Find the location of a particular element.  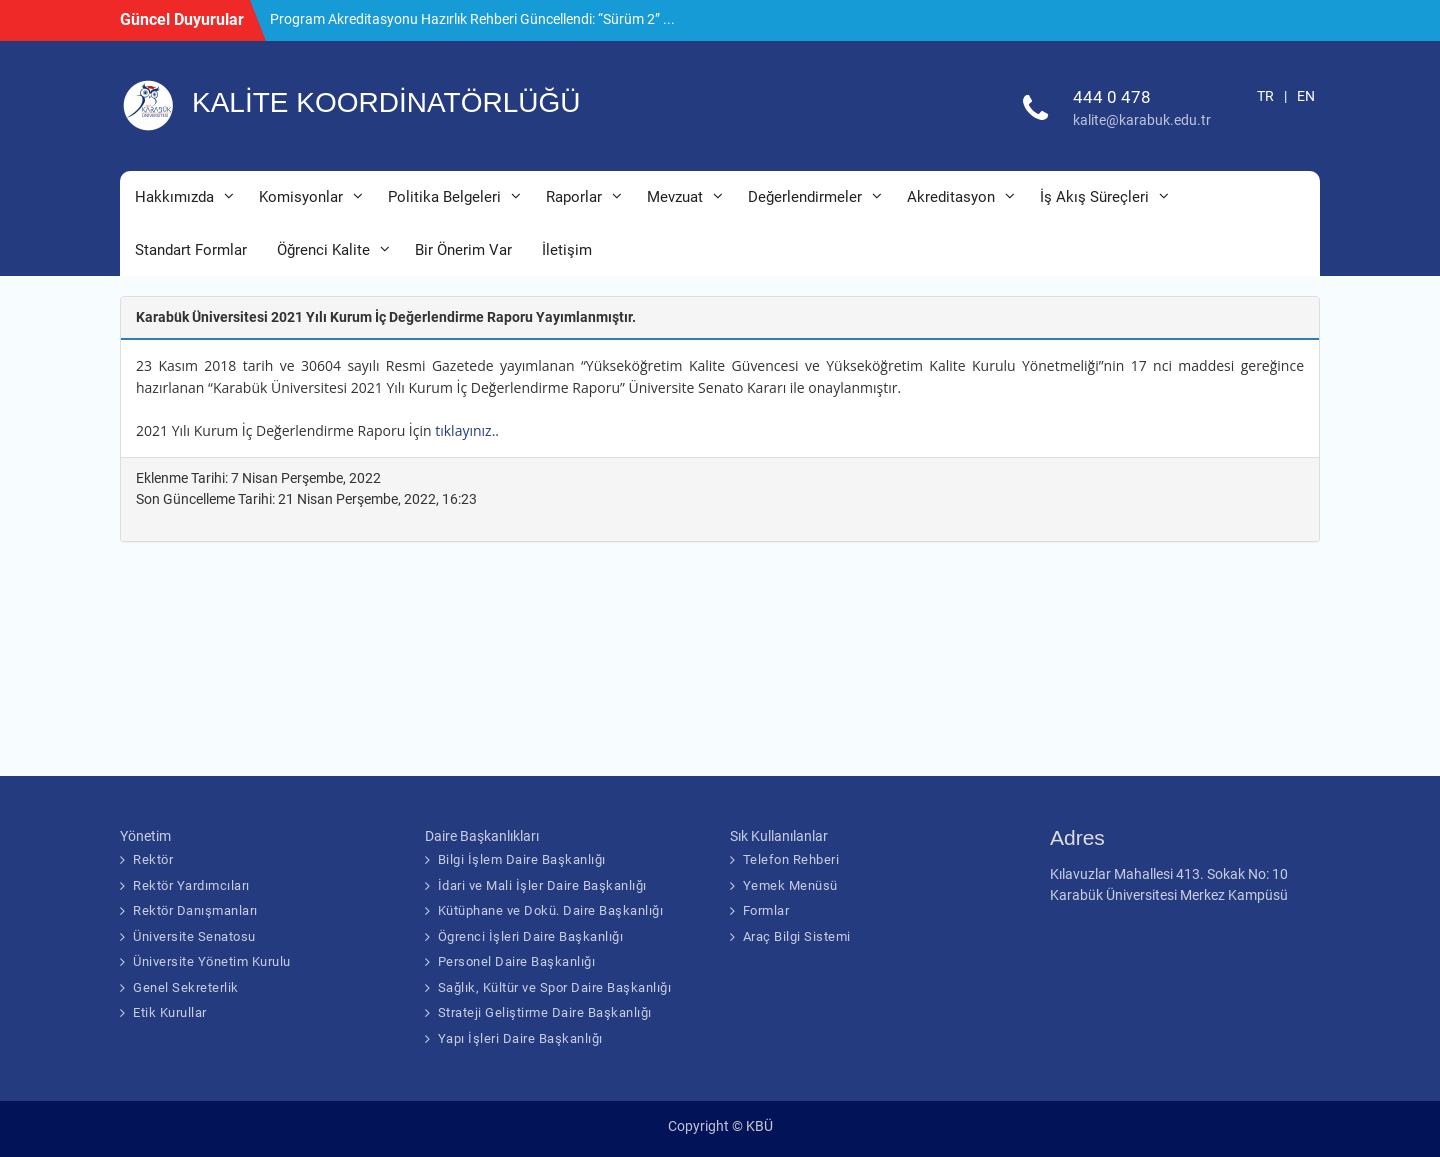

KBÜ is located at coordinates (759, 1126).